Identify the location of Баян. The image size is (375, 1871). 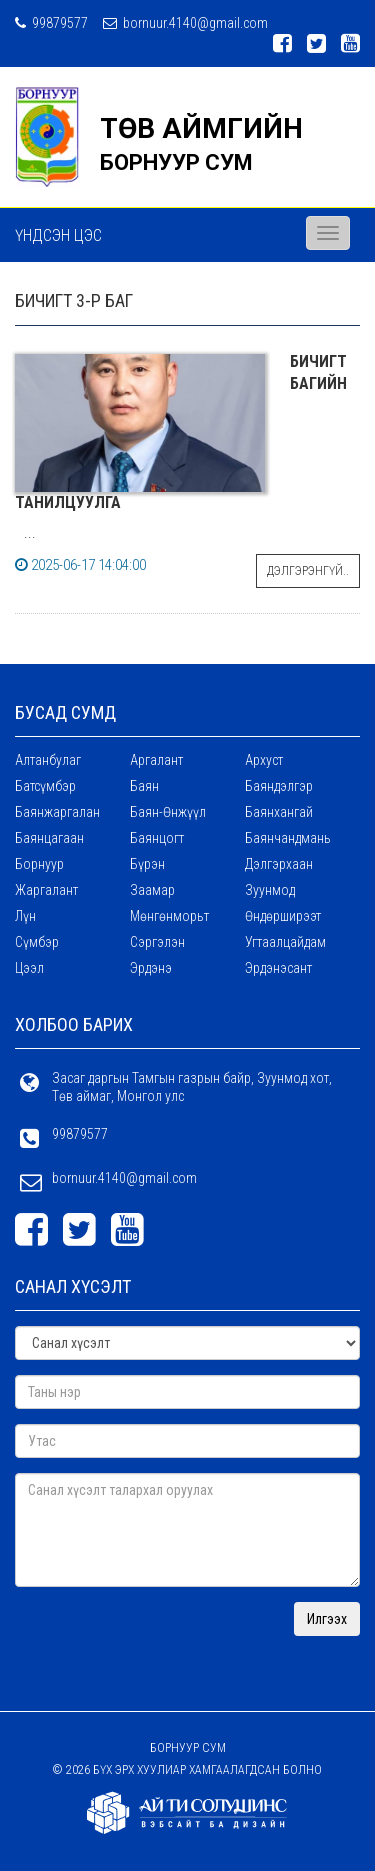
(144, 786).